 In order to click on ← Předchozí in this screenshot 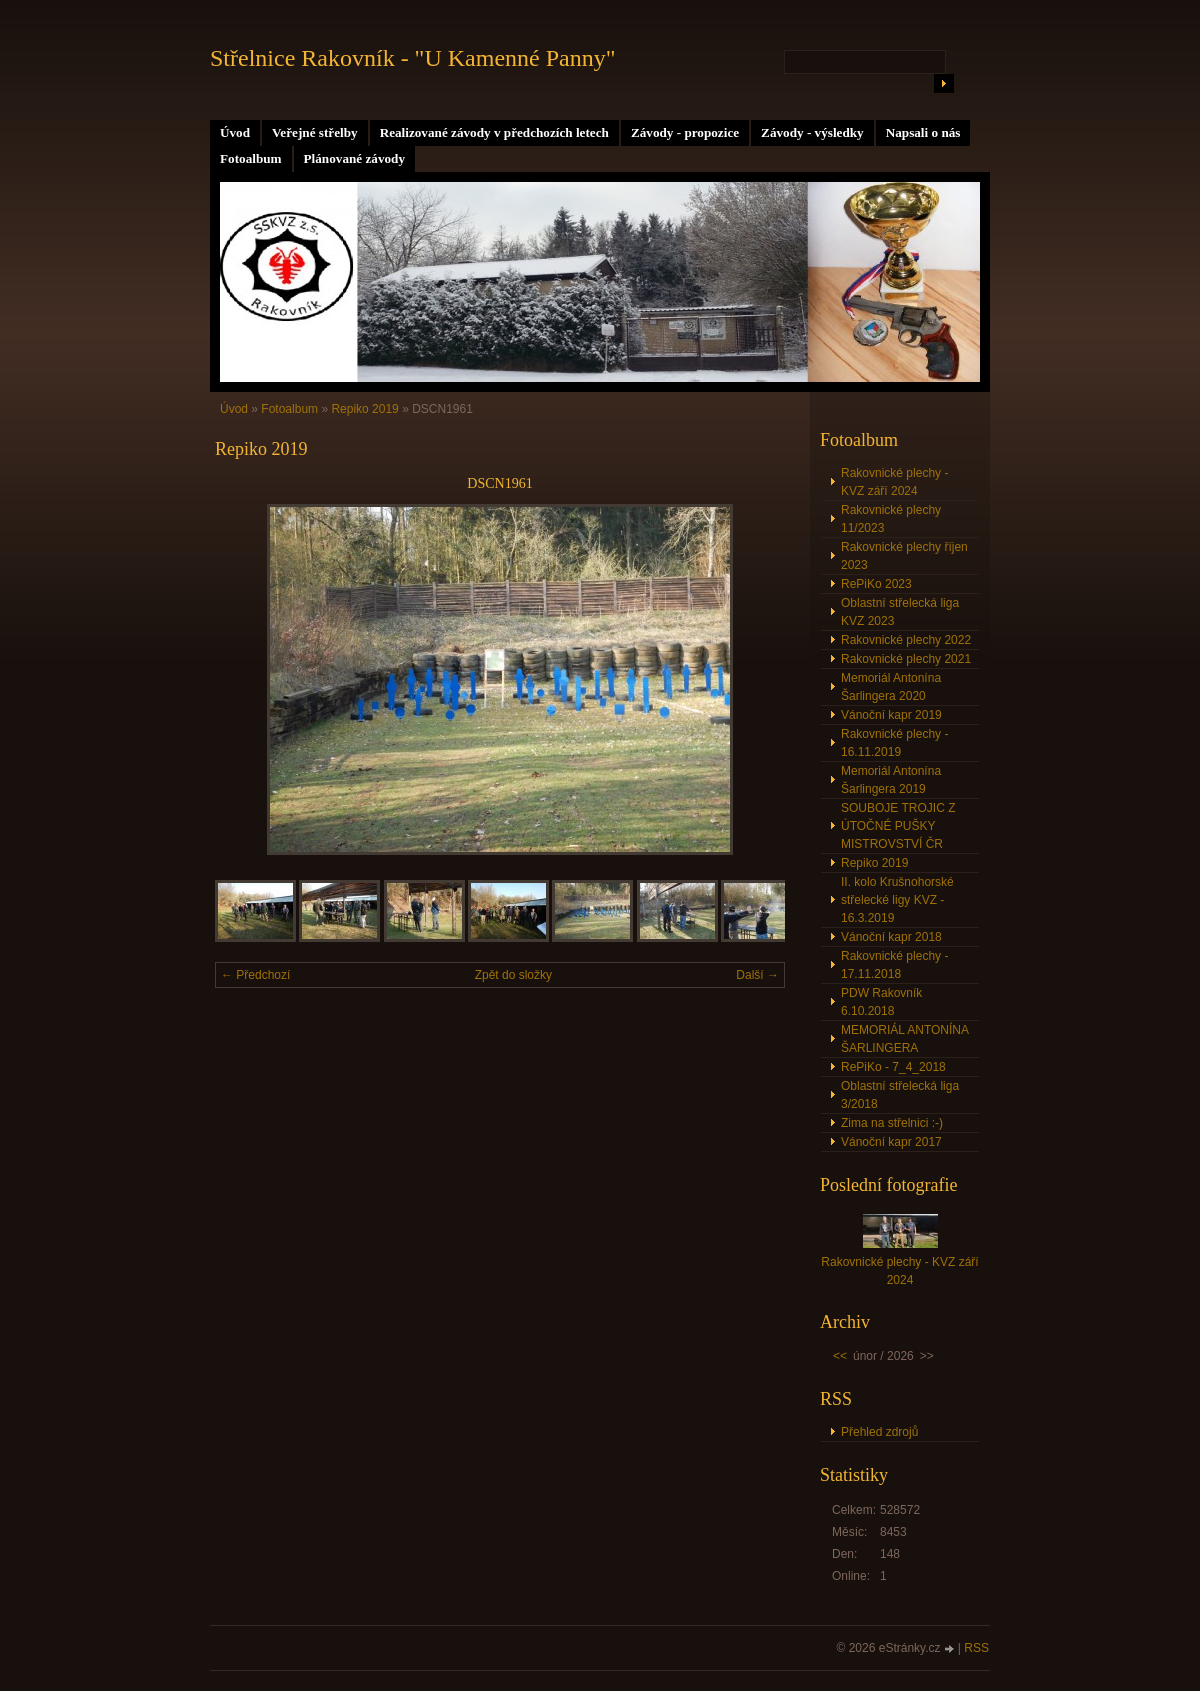, I will do `click(255, 975)`.